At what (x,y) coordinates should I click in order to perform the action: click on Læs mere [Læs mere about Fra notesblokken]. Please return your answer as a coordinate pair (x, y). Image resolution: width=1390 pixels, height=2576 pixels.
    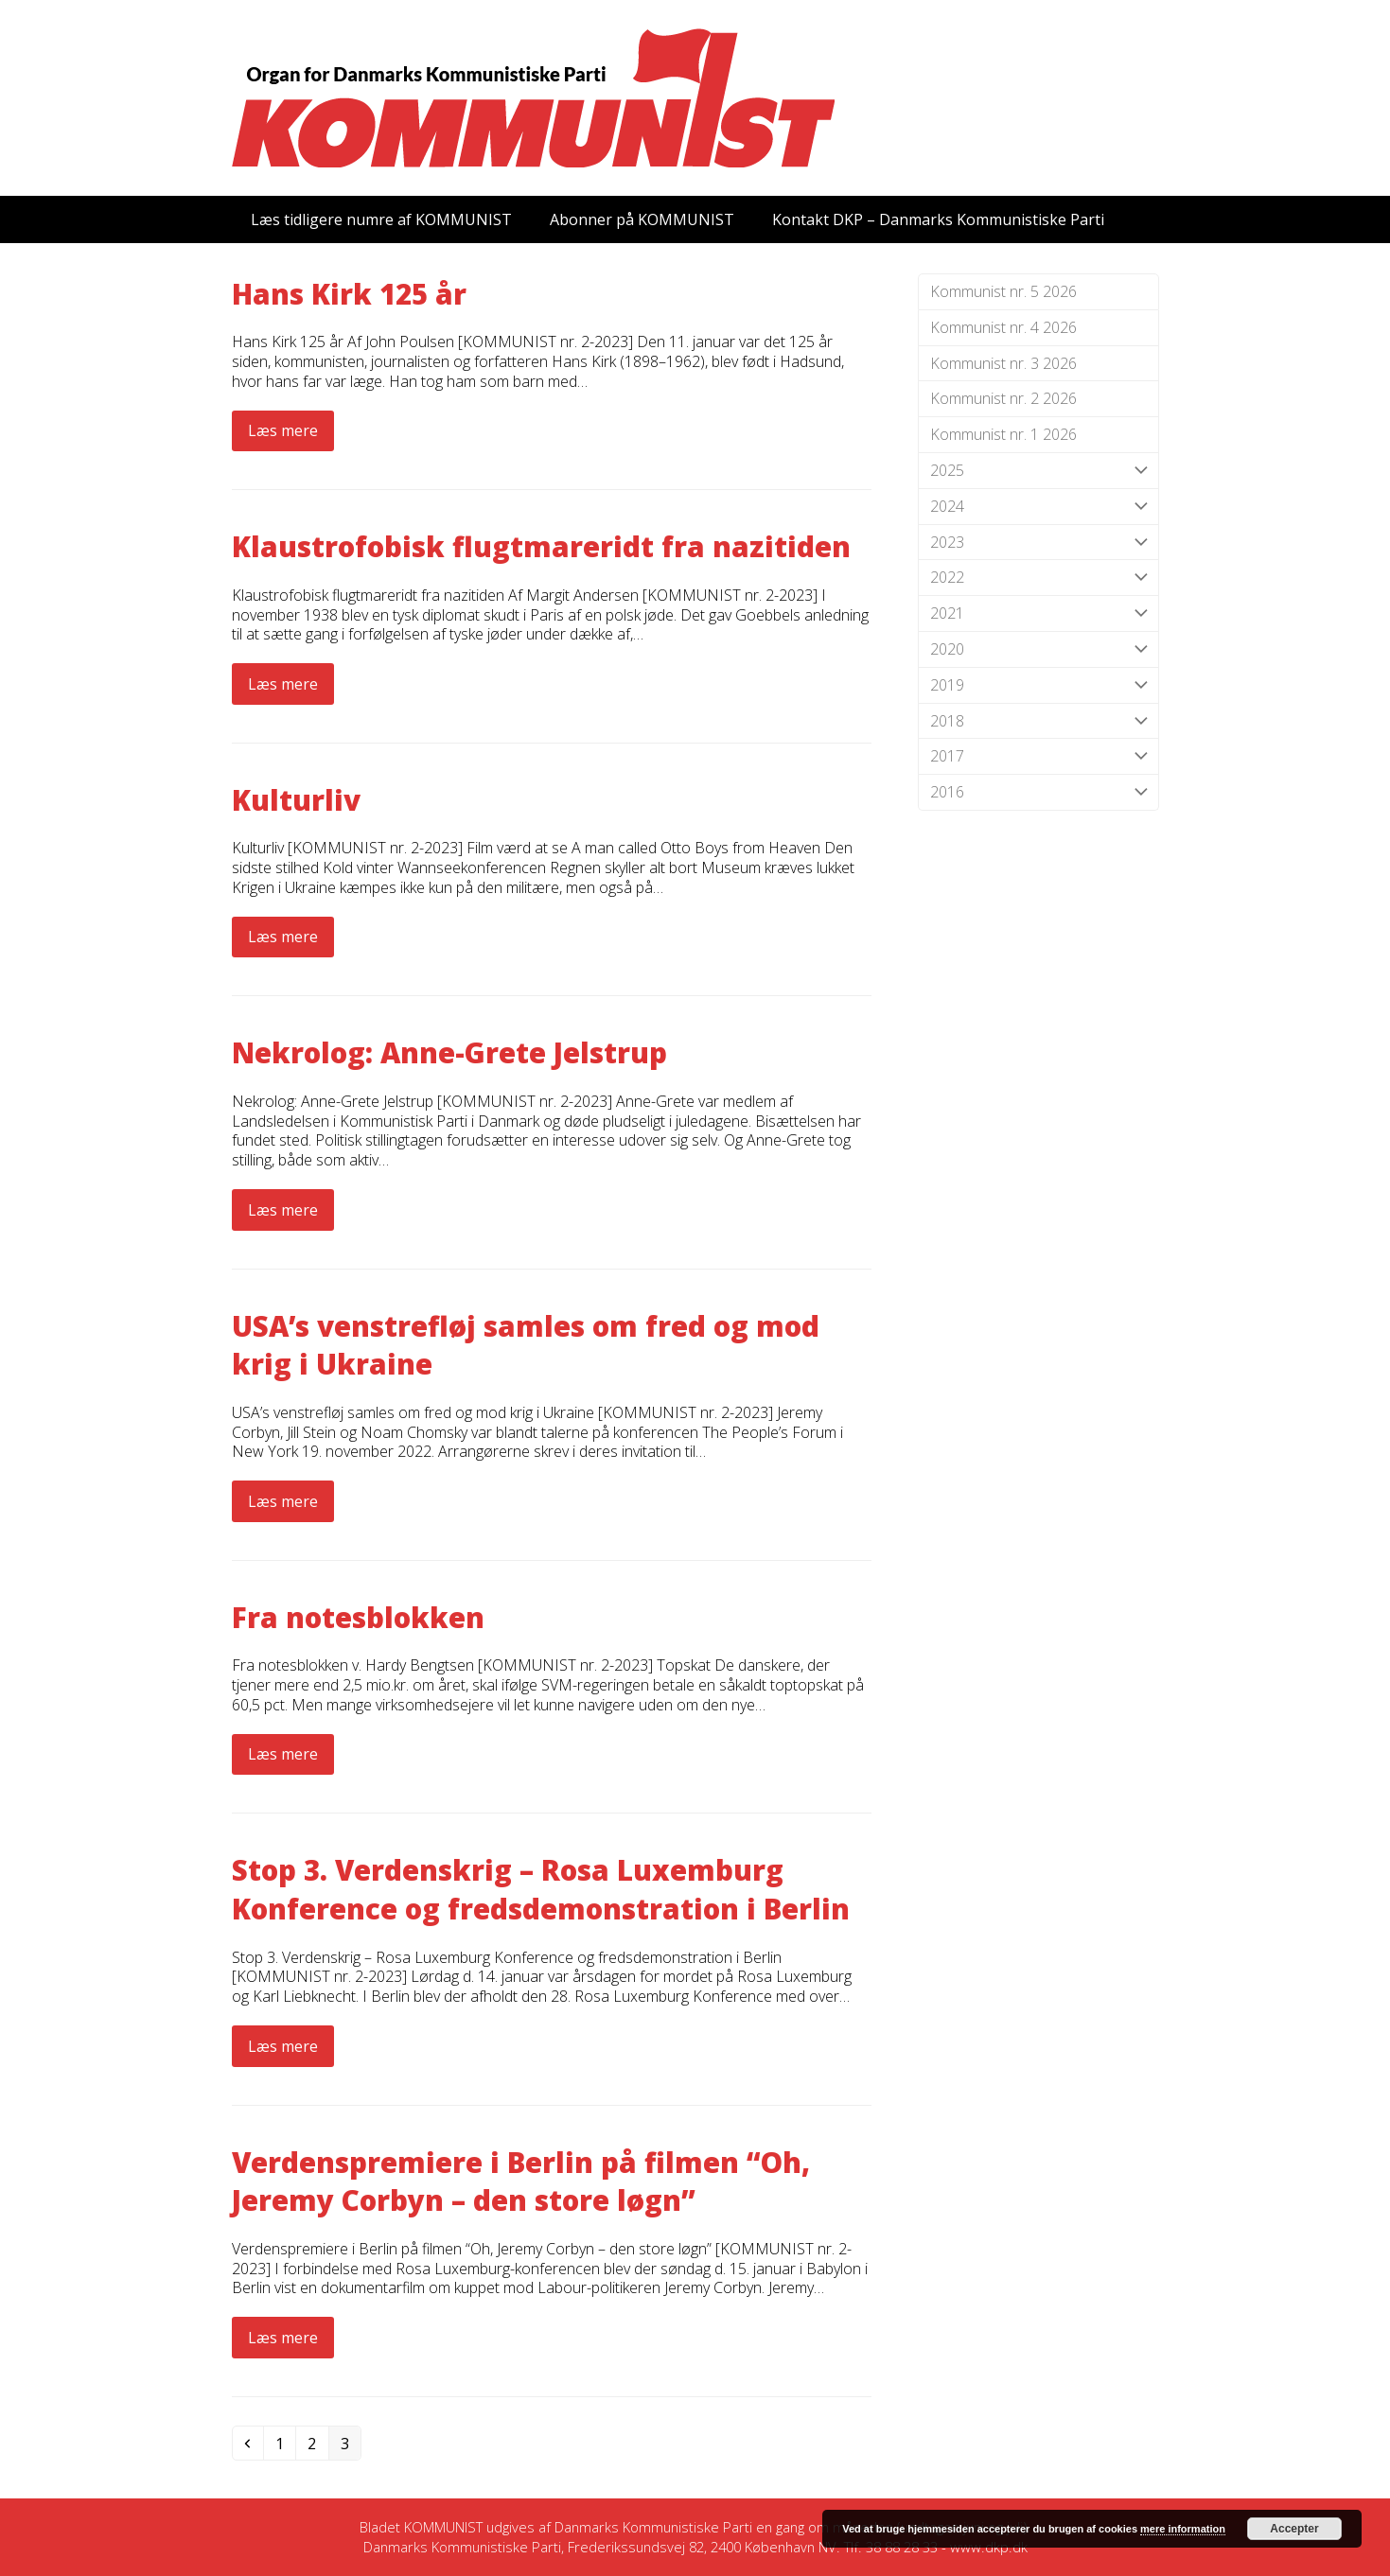
    Looking at the image, I should click on (283, 1754).